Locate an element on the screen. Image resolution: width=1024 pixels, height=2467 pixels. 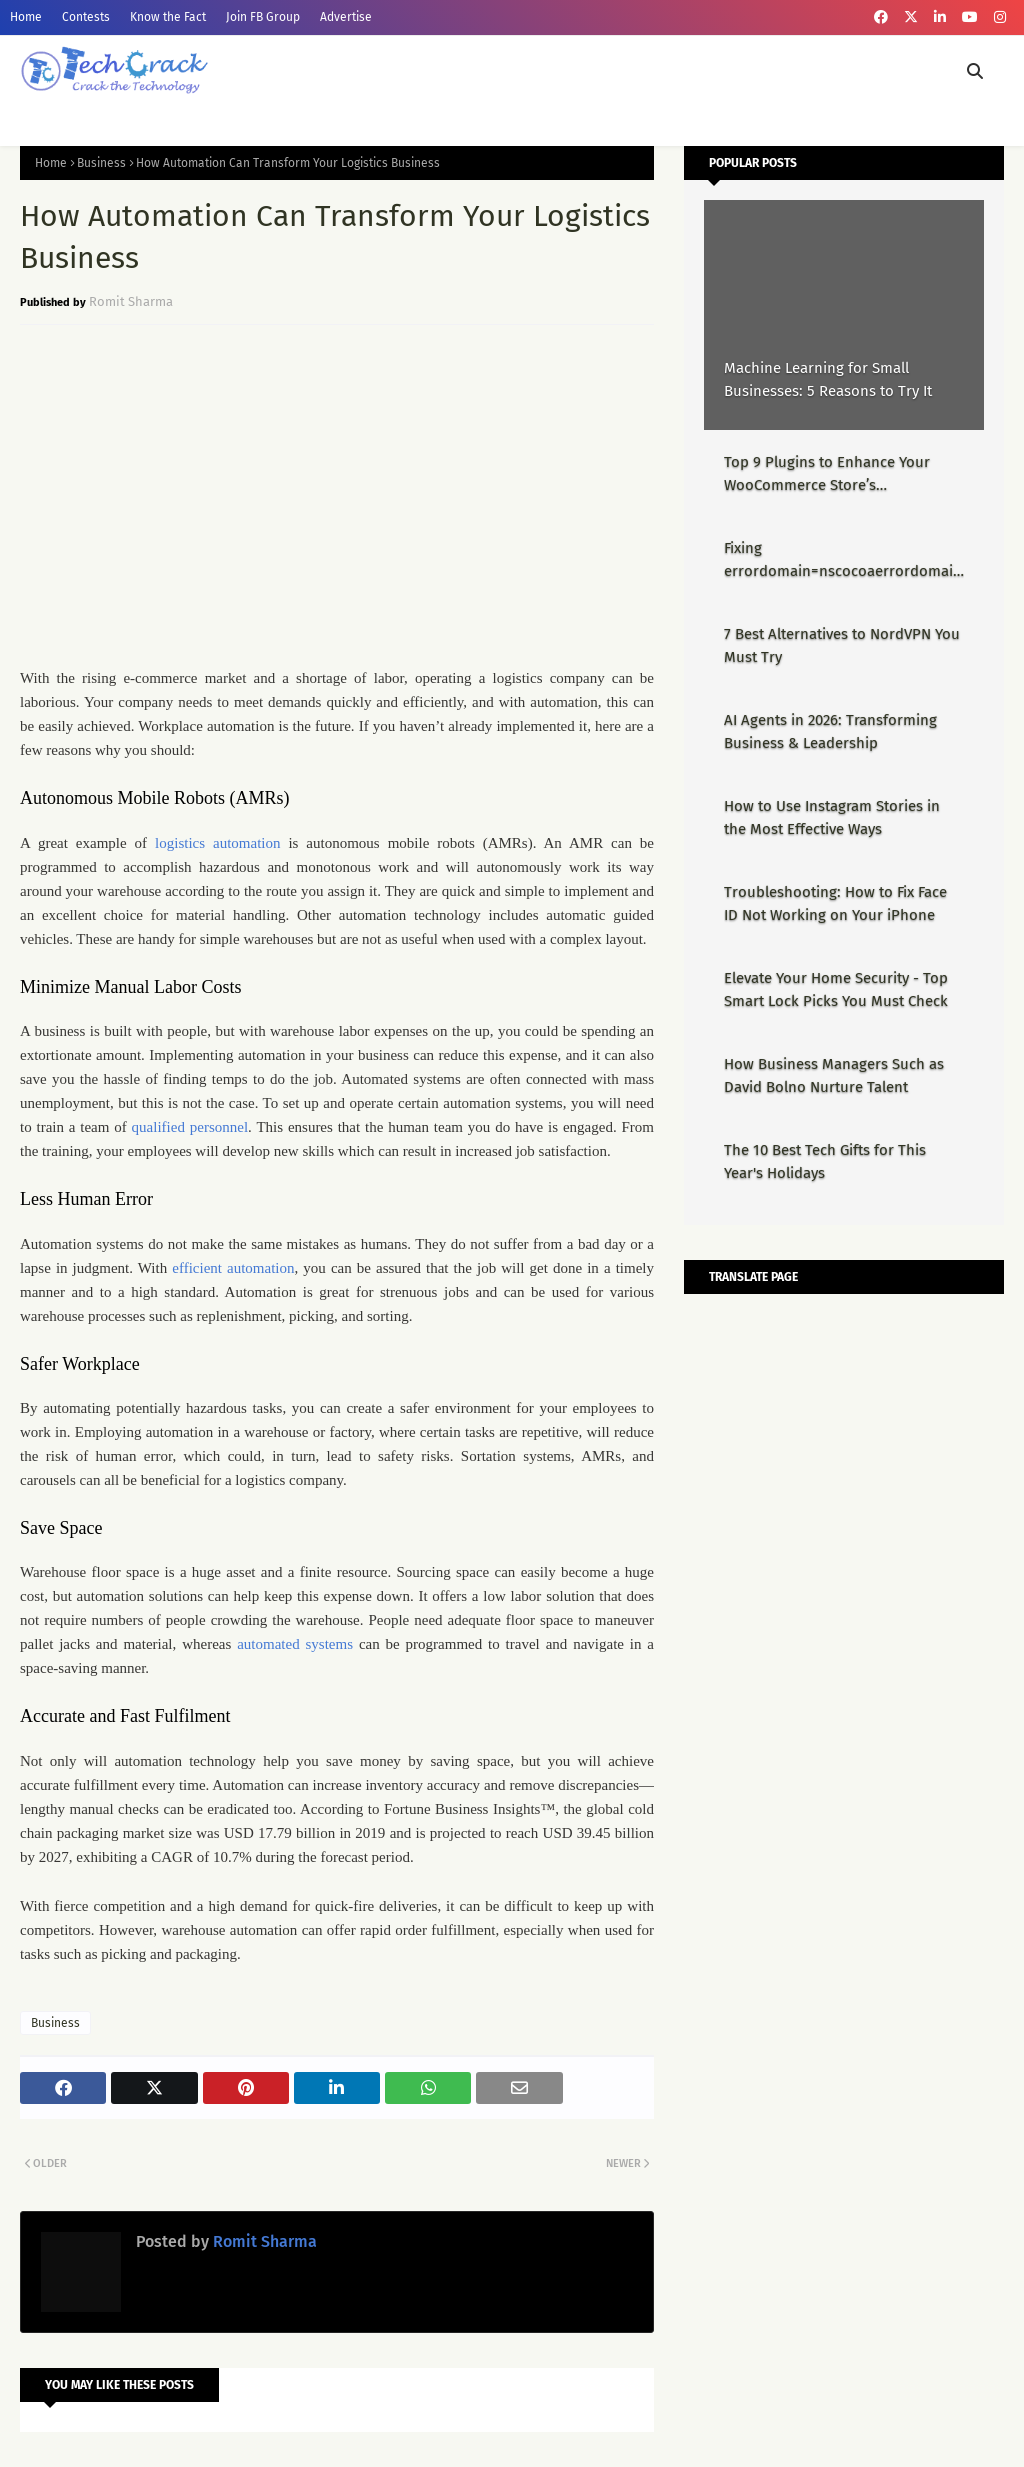
How to Use Instagram Stories in the Most Effective Ways is located at coordinates (832, 817).